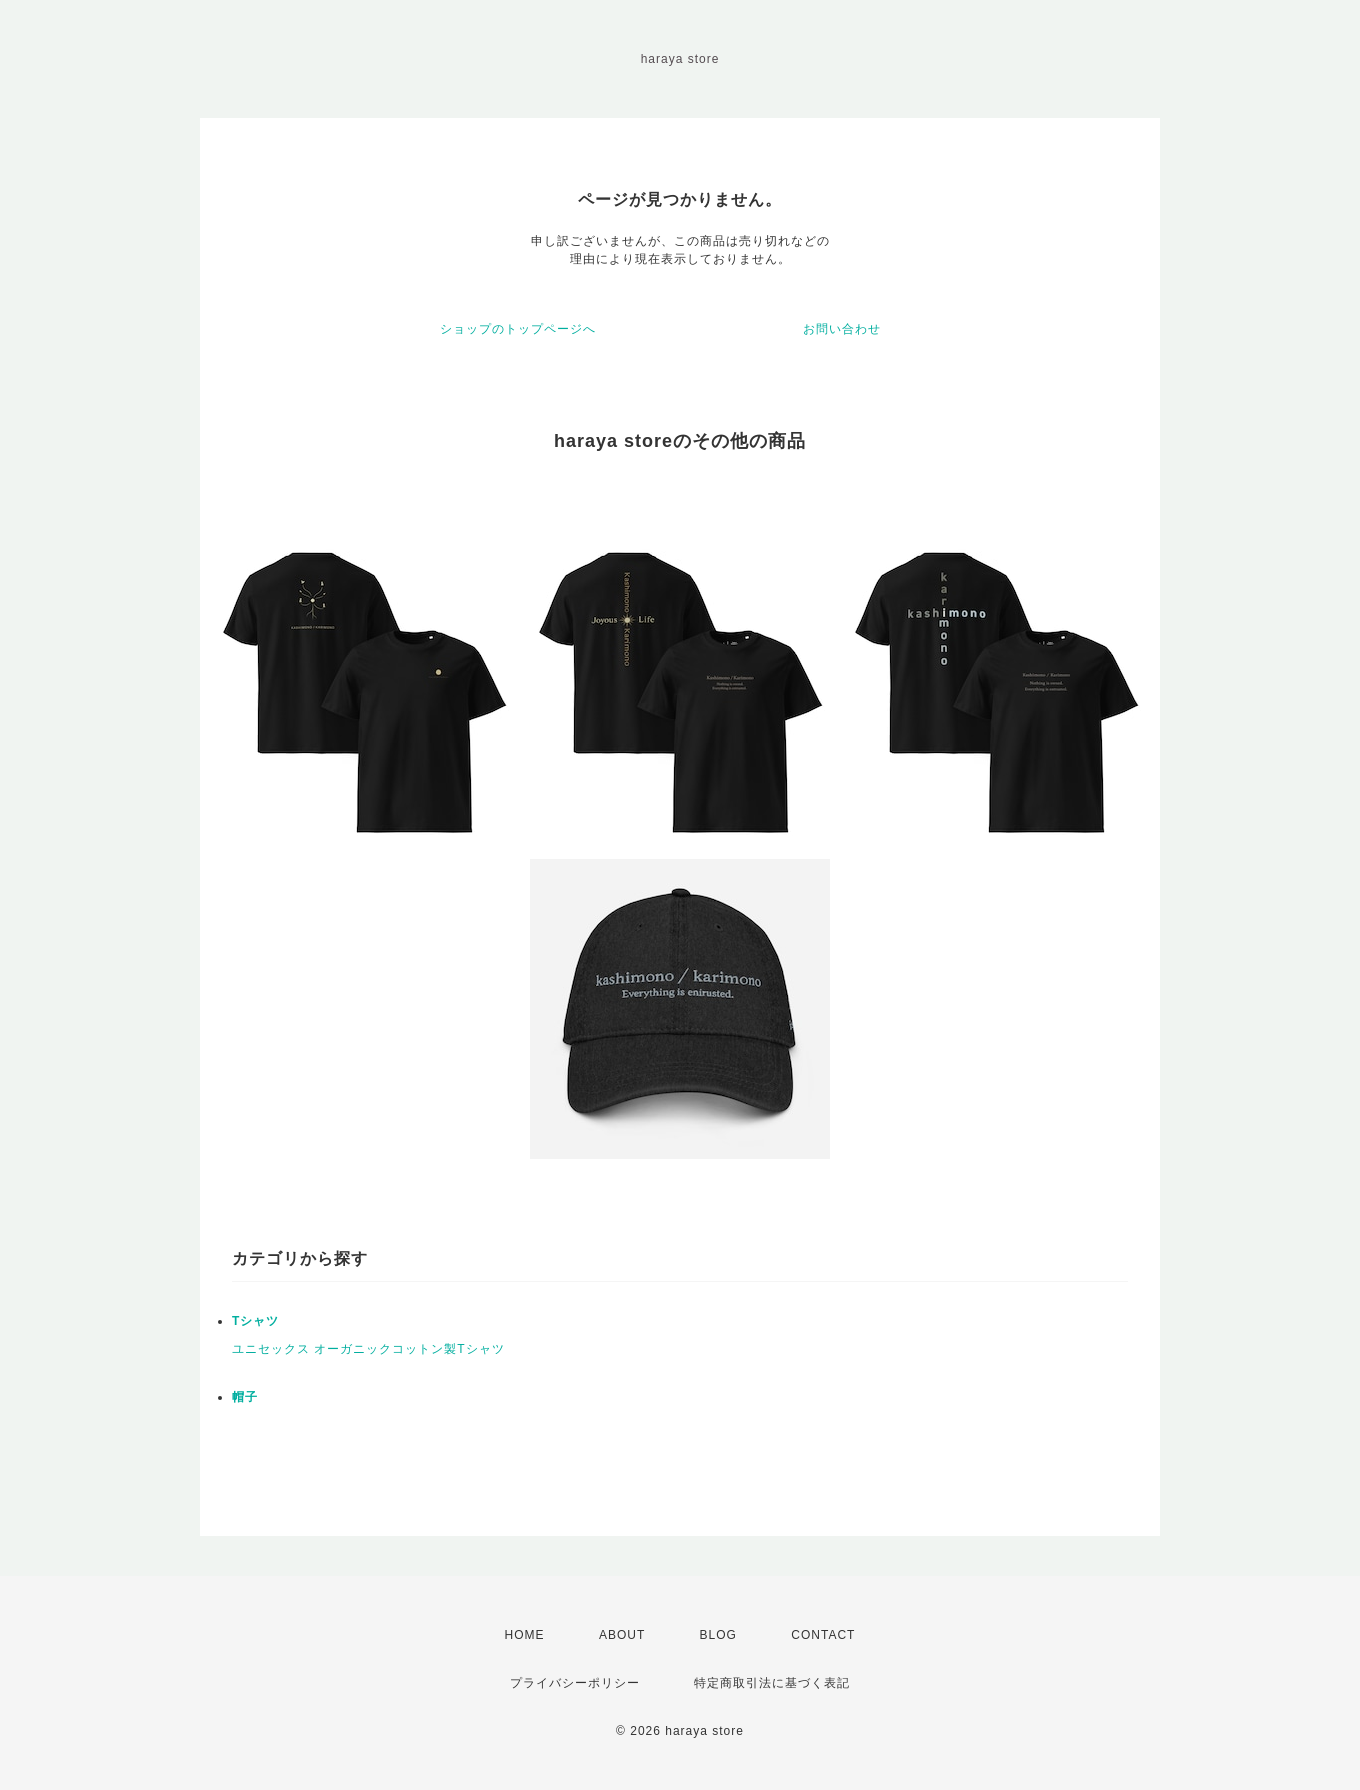 The height and width of the screenshot is (1790, 1360). I want to click on ショップのトップページへ, so click(518, 329).